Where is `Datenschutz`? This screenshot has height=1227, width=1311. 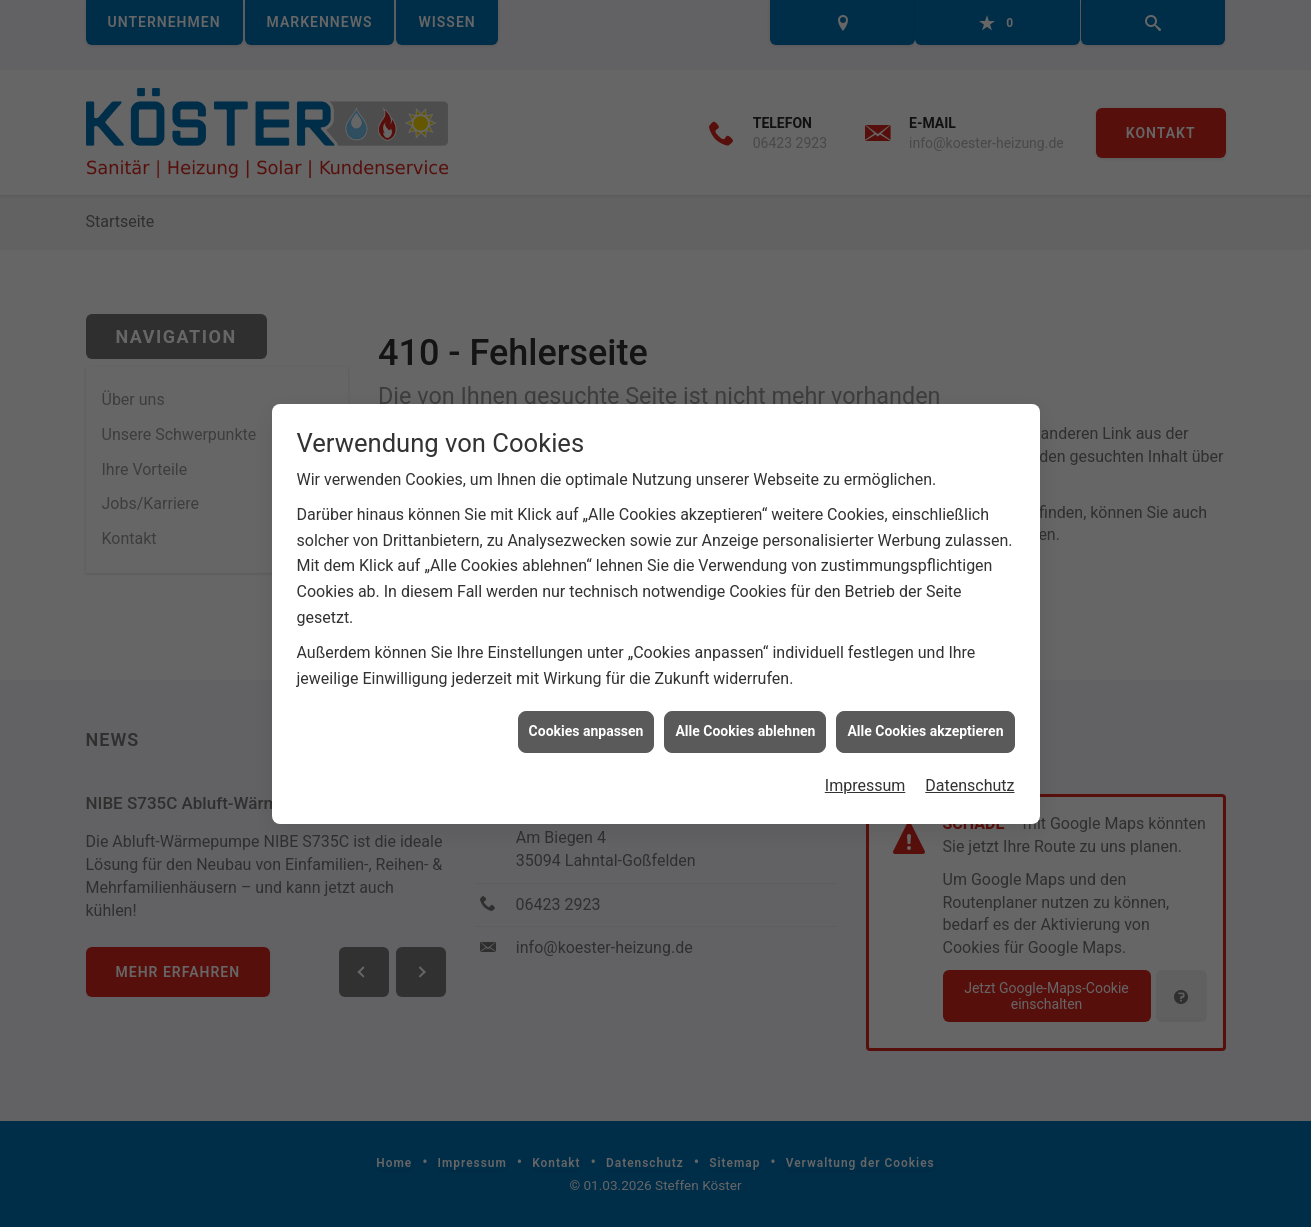 Datenschutz is located at coordinates (969, 778).